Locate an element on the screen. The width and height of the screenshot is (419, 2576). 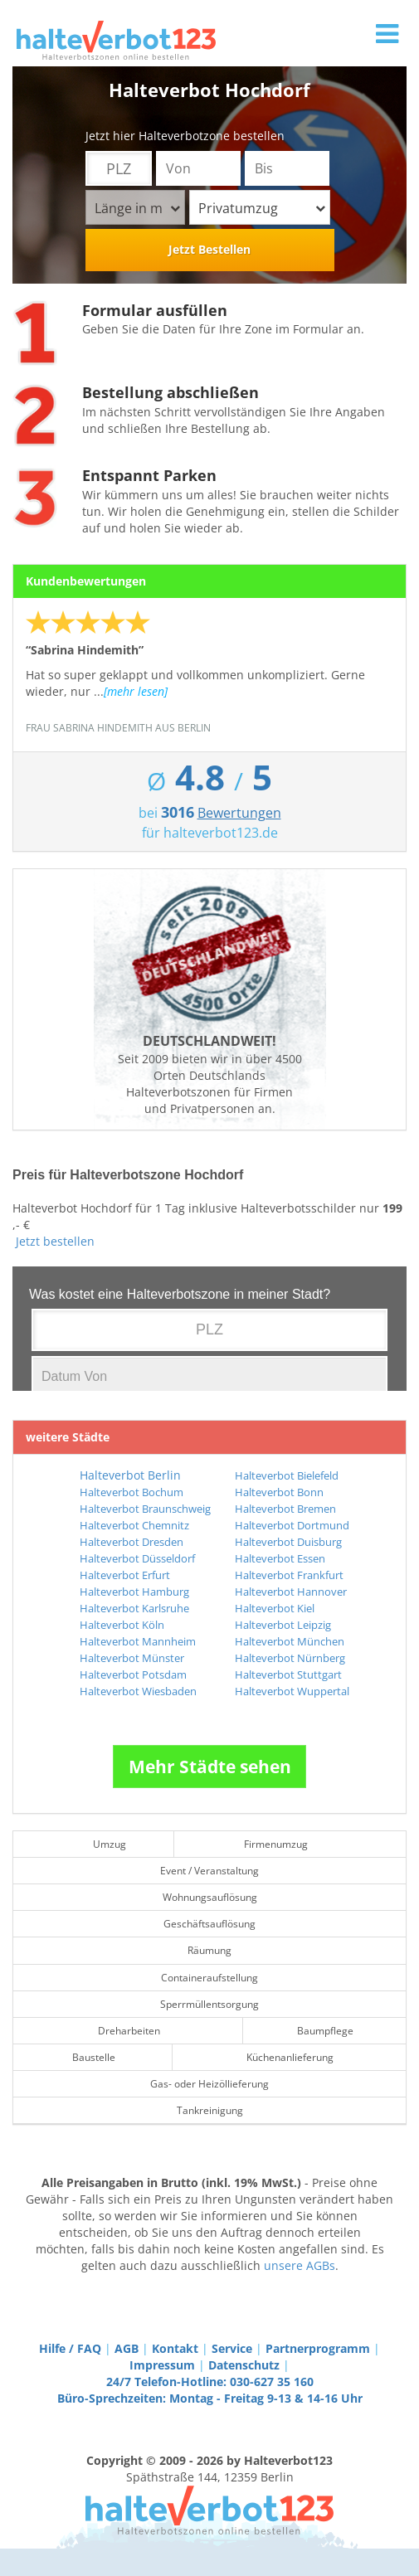
Halteverbot Bremen is located at coordinates (285, 1508).